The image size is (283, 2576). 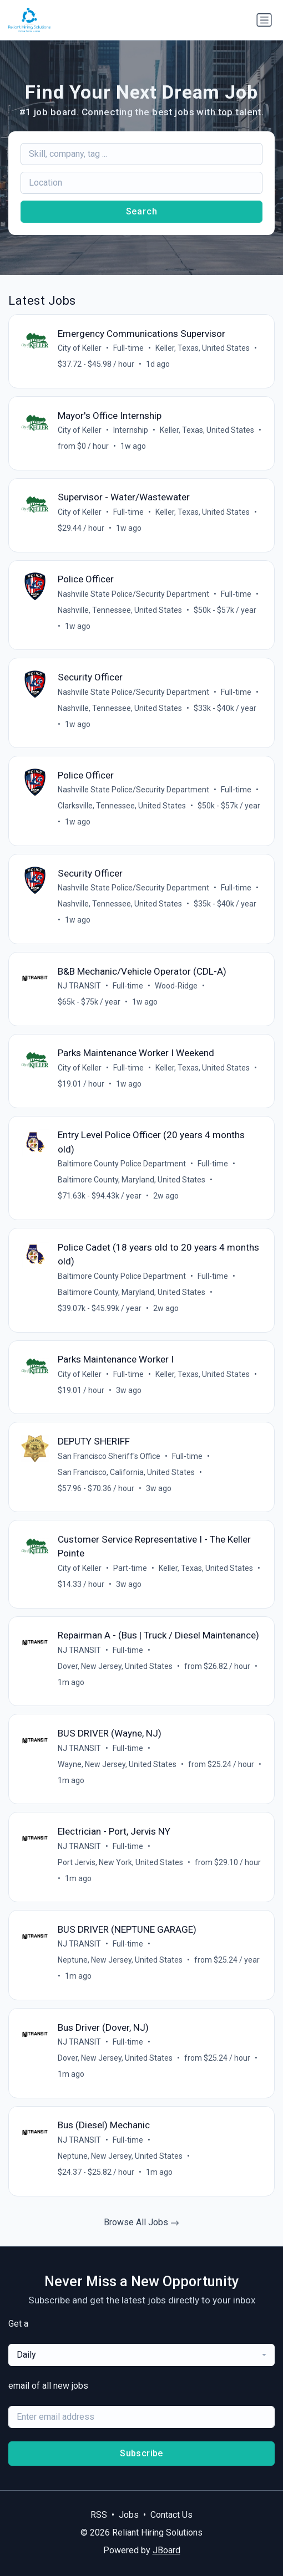 I want to click on Keller, Texas, United States, so click(x=202, y=348).